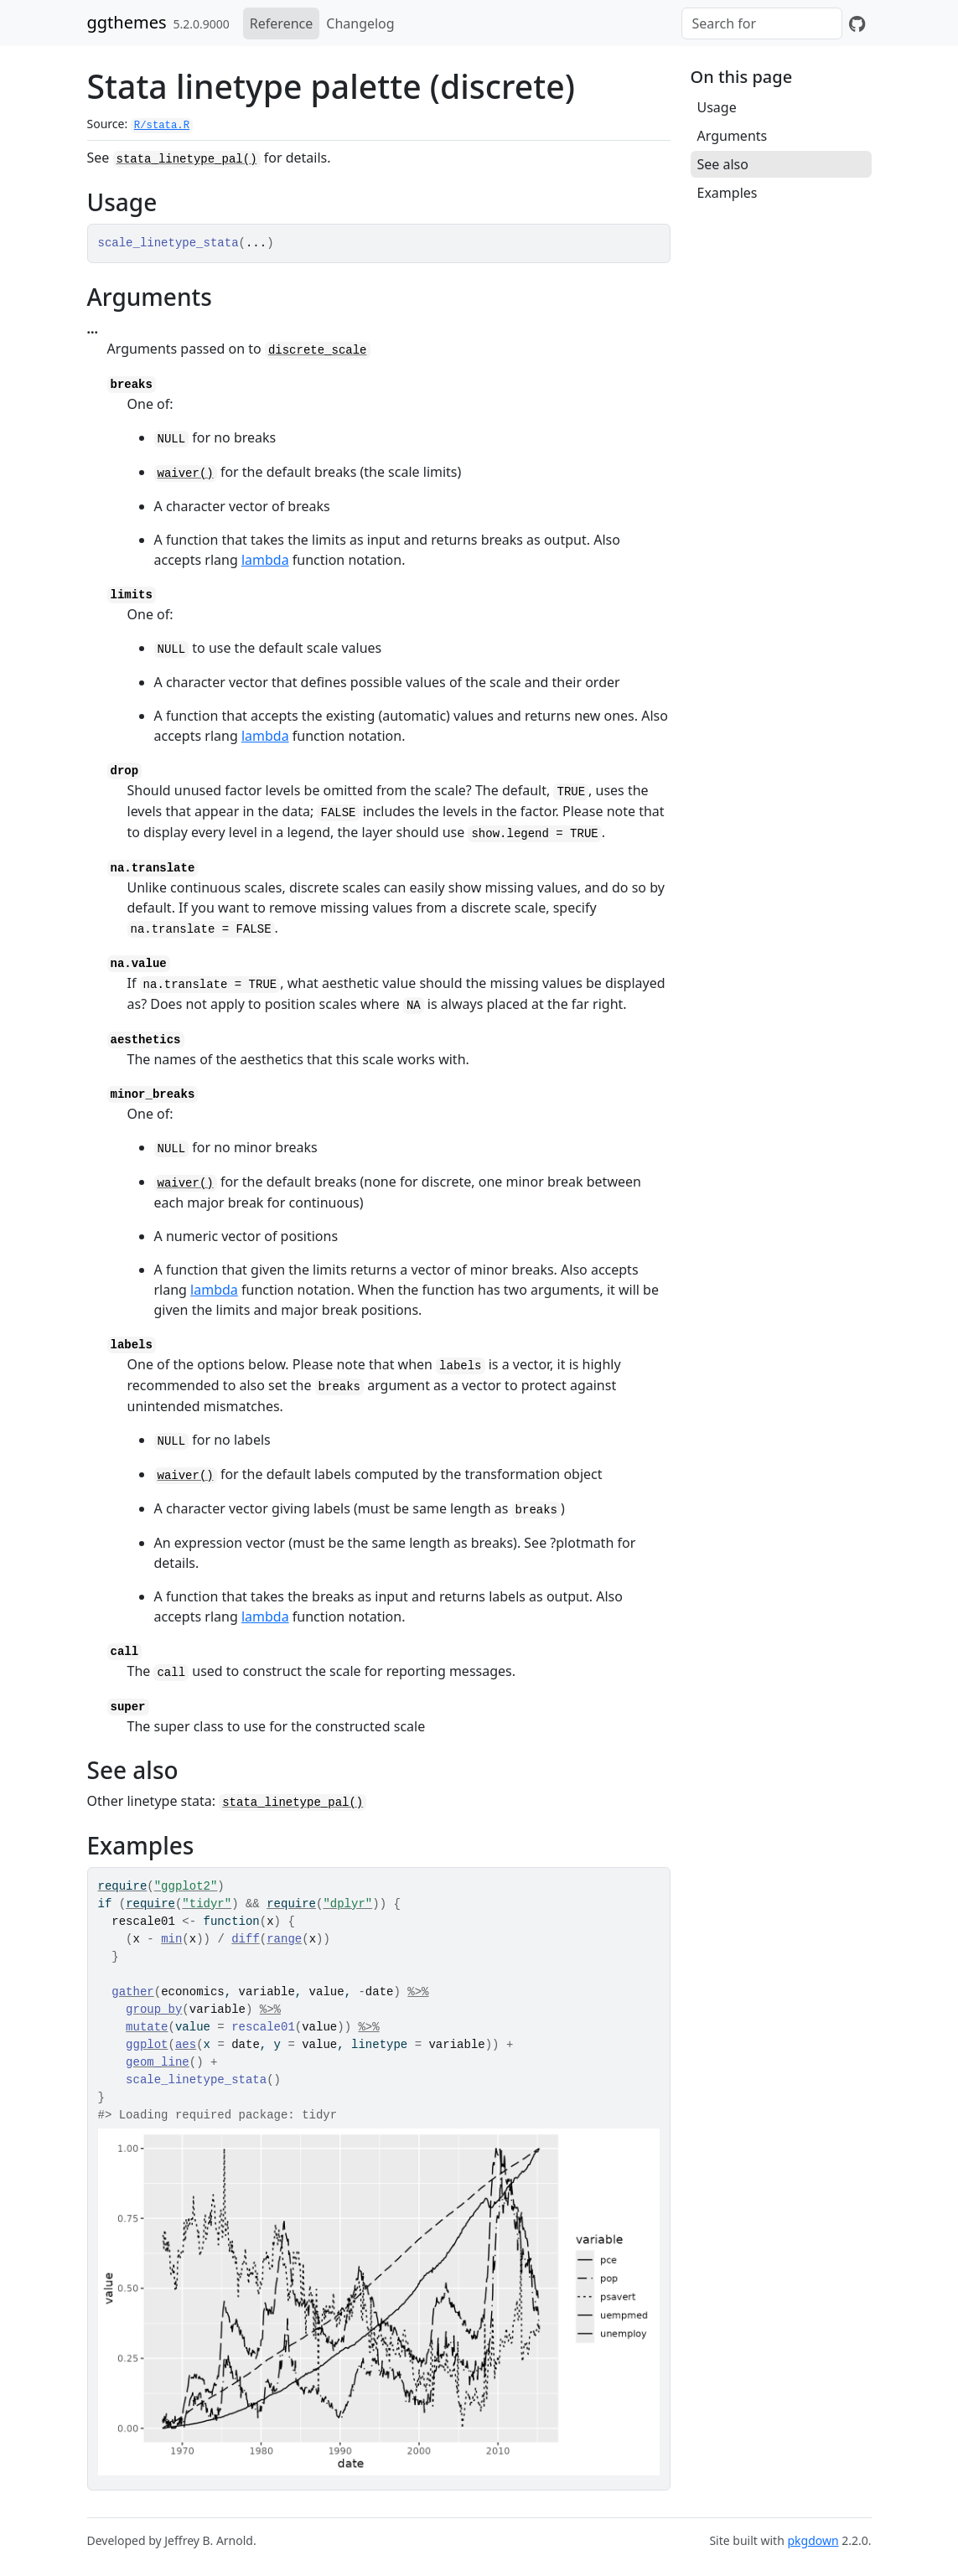 Image resolution: width=958 pixels, height=2576 pixels. What do you see at coordinates (347, 1904) in the screenshot?
I see `"dplyr"` at bounding box center [347, 1904].